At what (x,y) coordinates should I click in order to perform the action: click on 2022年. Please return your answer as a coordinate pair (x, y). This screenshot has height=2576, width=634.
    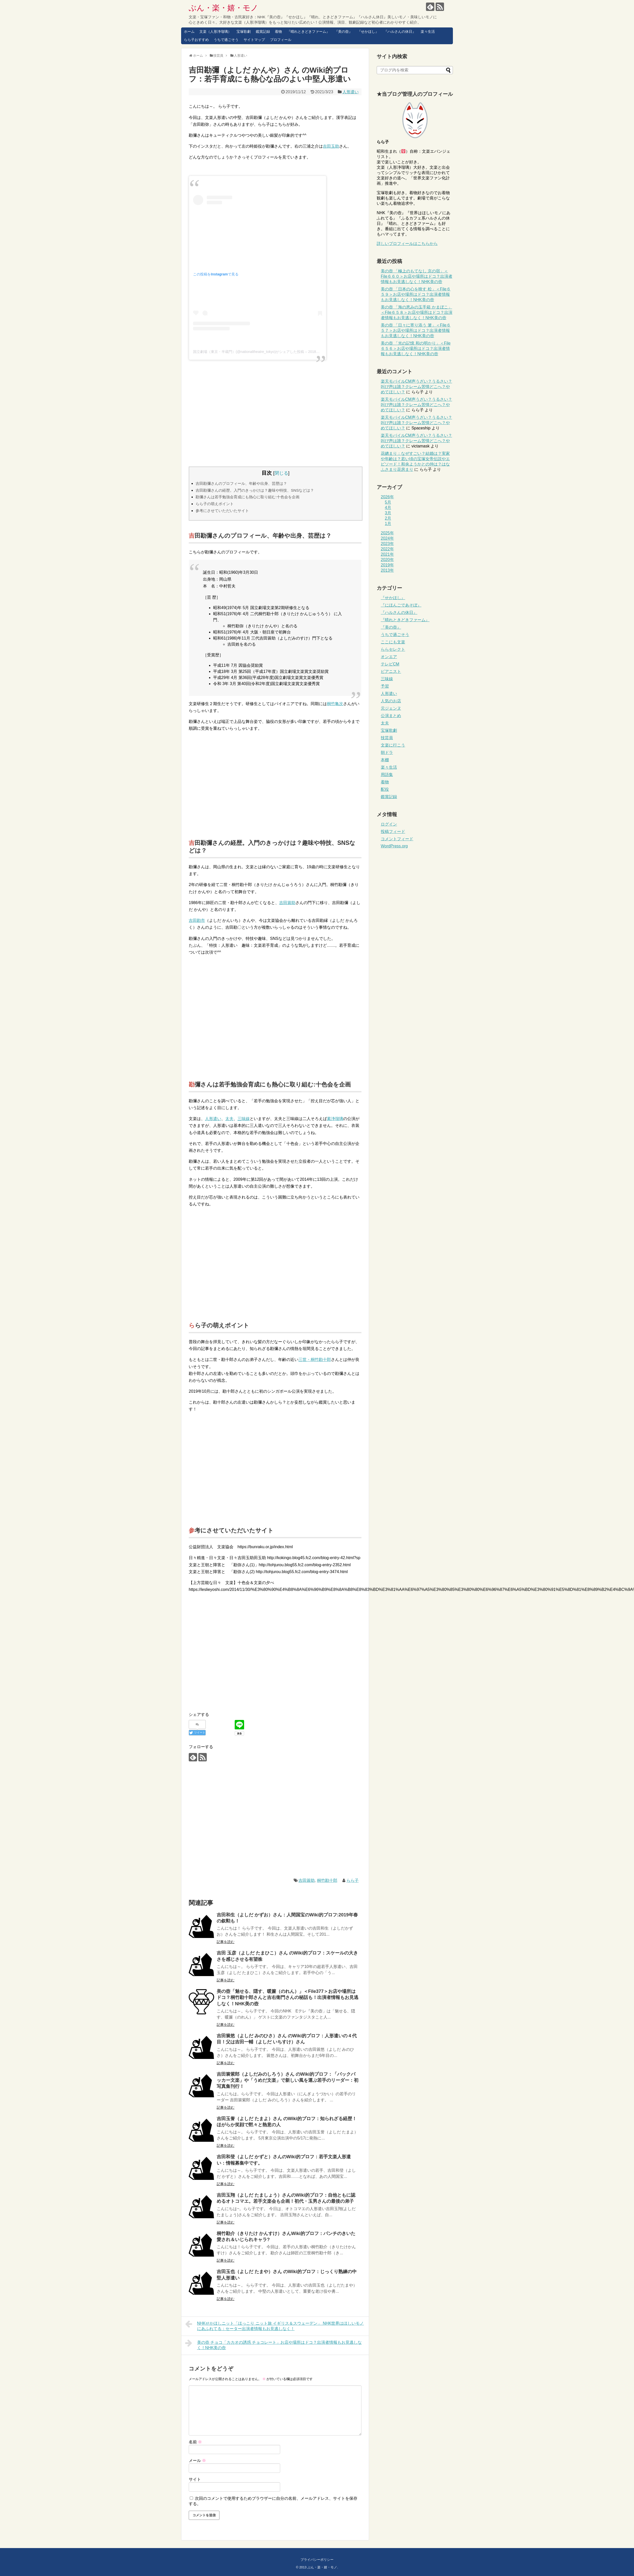
    Looking at the image, I should click on (387, 549).